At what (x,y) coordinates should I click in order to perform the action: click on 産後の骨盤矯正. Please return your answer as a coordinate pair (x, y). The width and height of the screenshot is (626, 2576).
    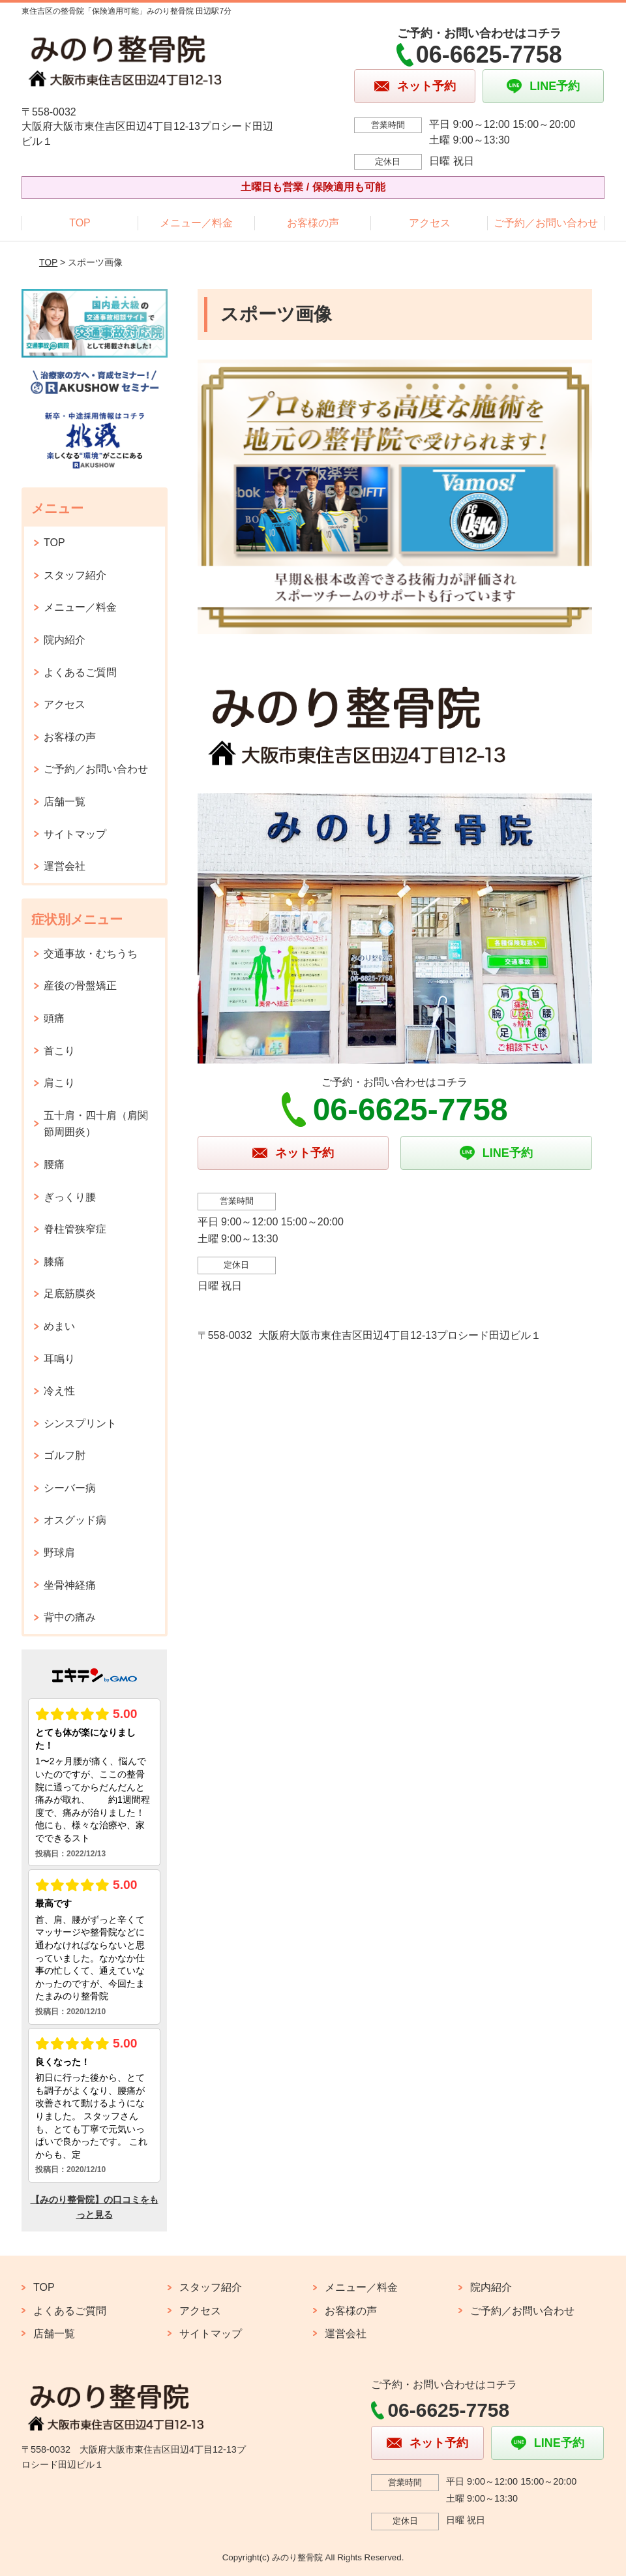
    Looking at the image, I should click on (80, 985).